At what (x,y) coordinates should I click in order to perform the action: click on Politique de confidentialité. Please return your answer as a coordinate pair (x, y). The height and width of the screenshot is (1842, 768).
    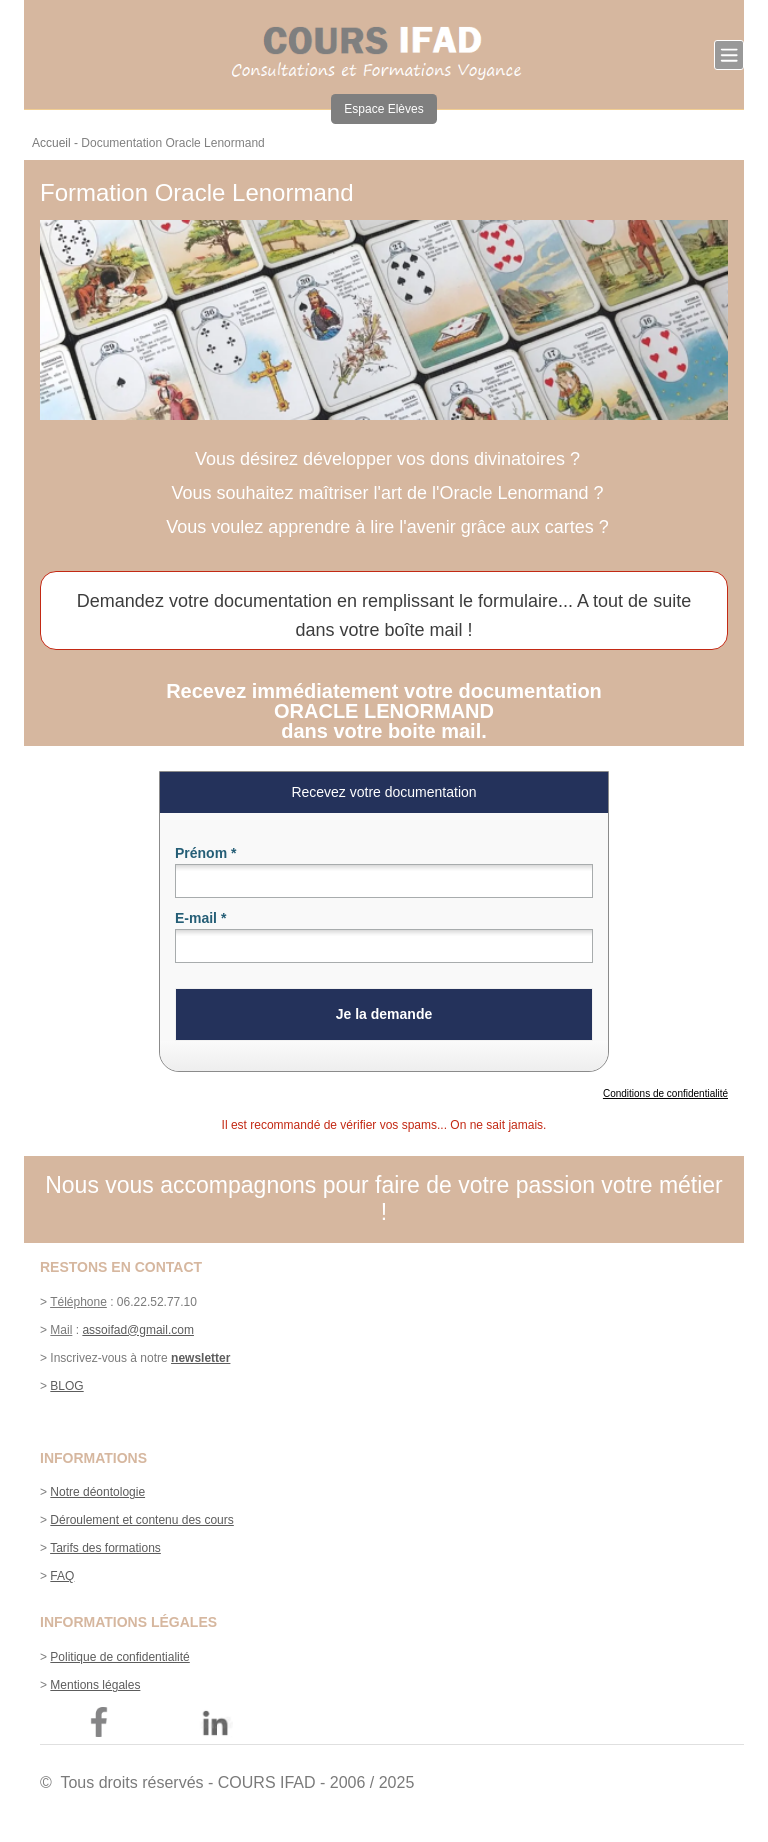
    Looking at the image, I should click on (119, 1657).